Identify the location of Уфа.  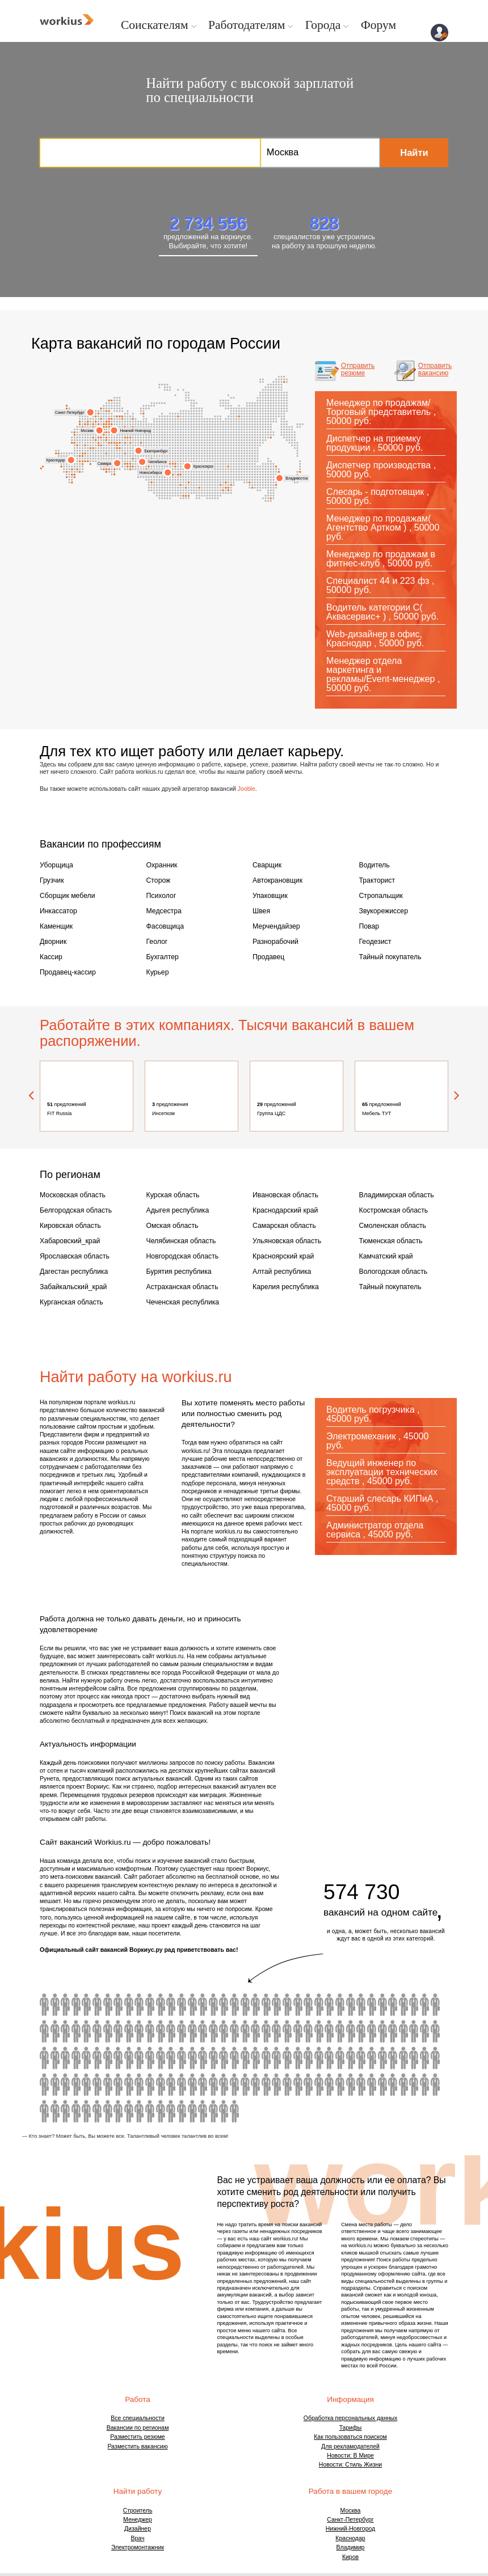
(130, 463).